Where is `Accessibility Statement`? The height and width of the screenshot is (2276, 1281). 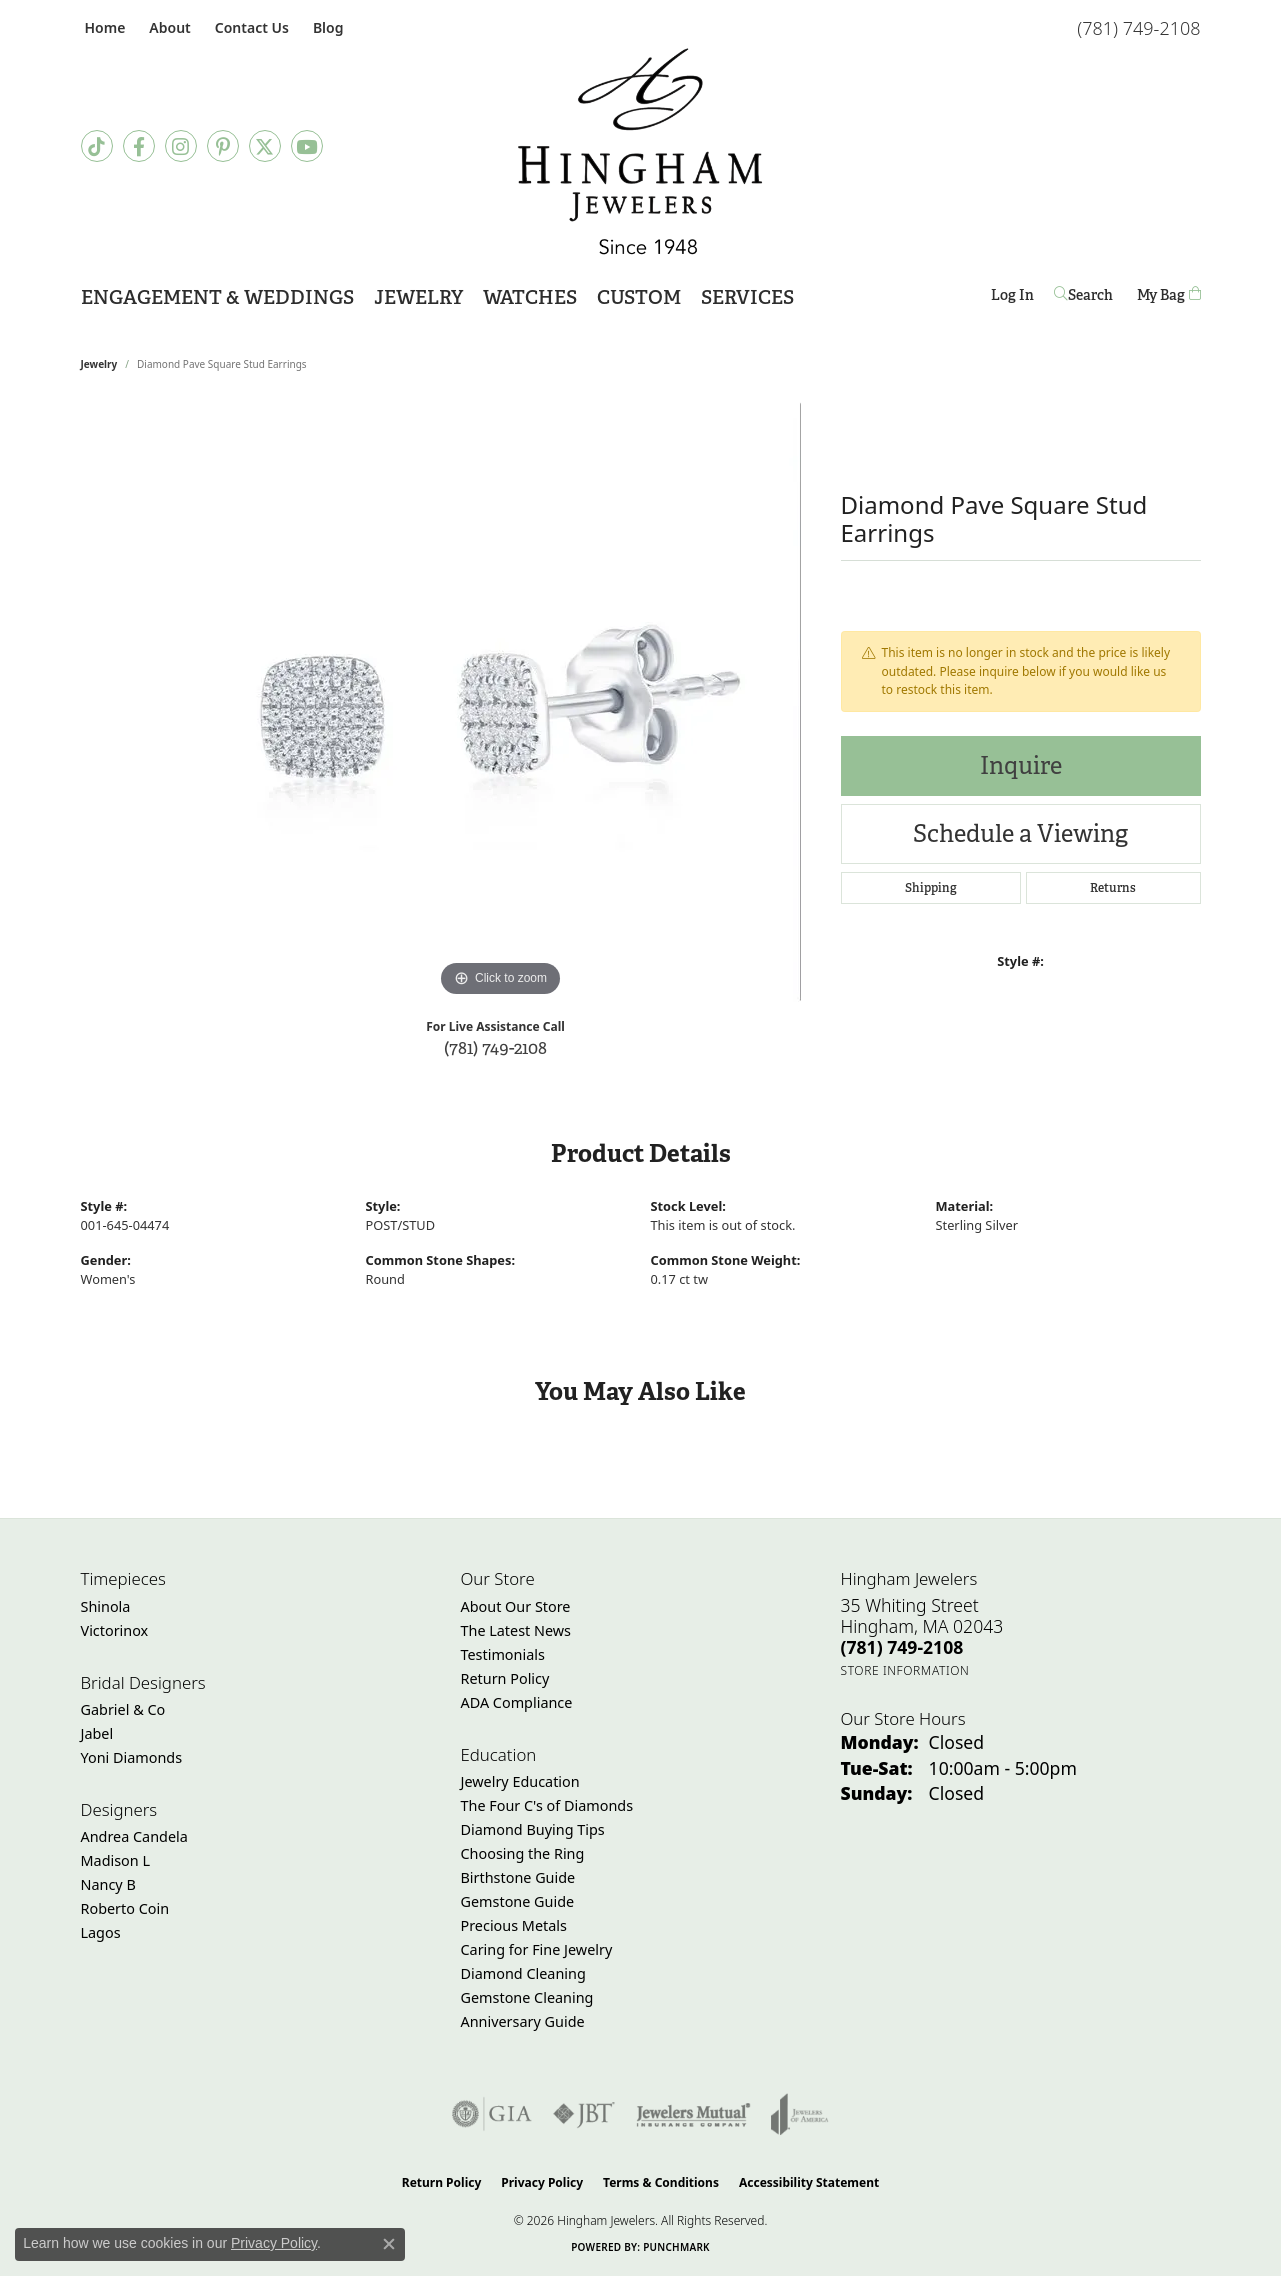 Accessibility Statement is located at coordinates (809, 2182).